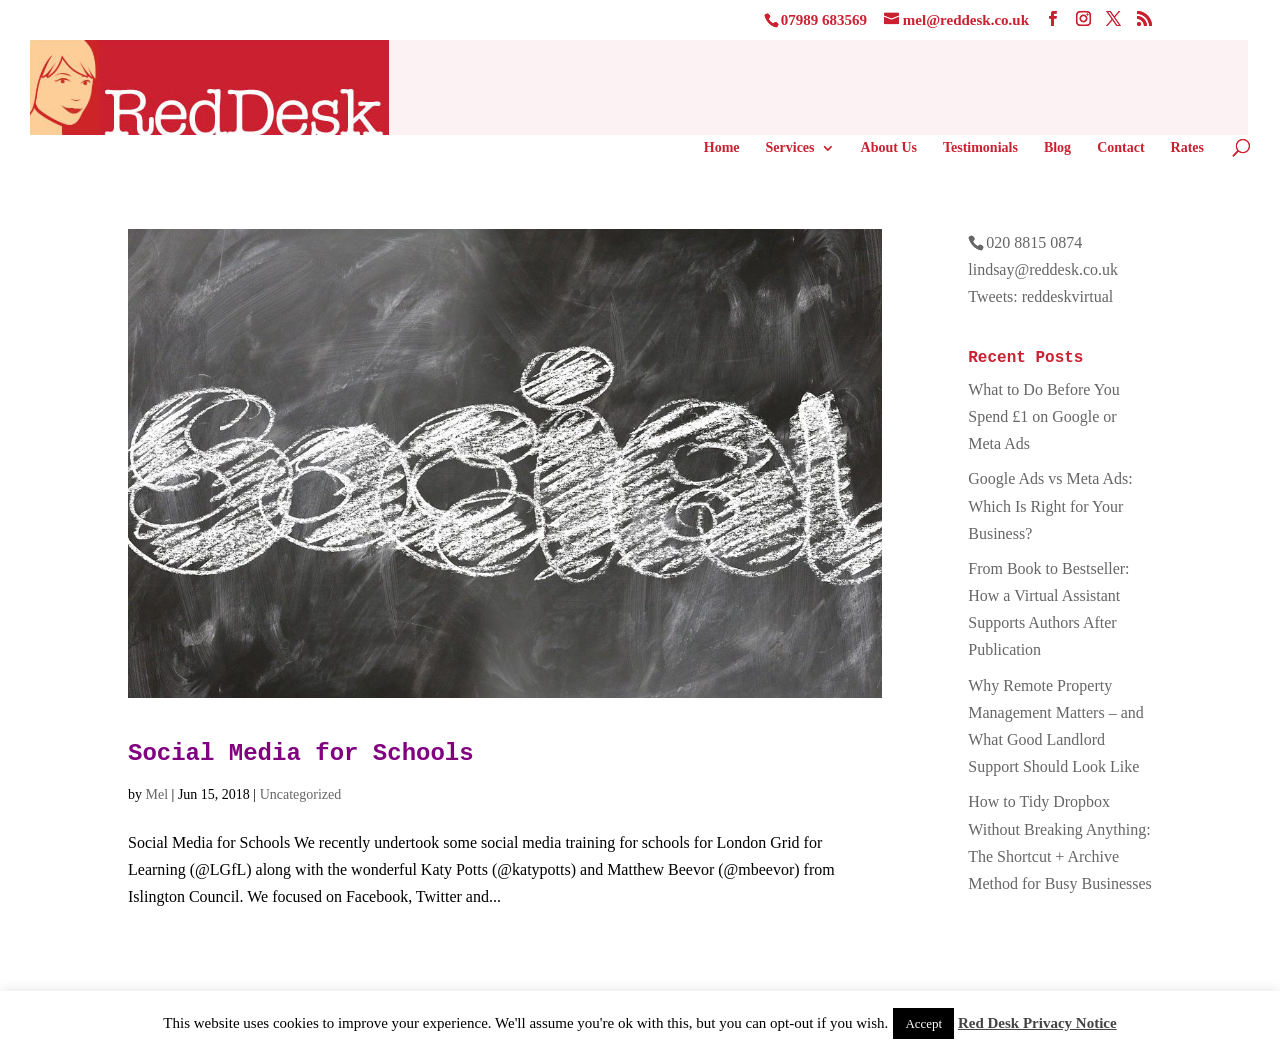 The width and height of the screenshot is (1280, 1051). Describe the element at coordinates (157, 794) in the screenshot. I see `Mel` at that location.